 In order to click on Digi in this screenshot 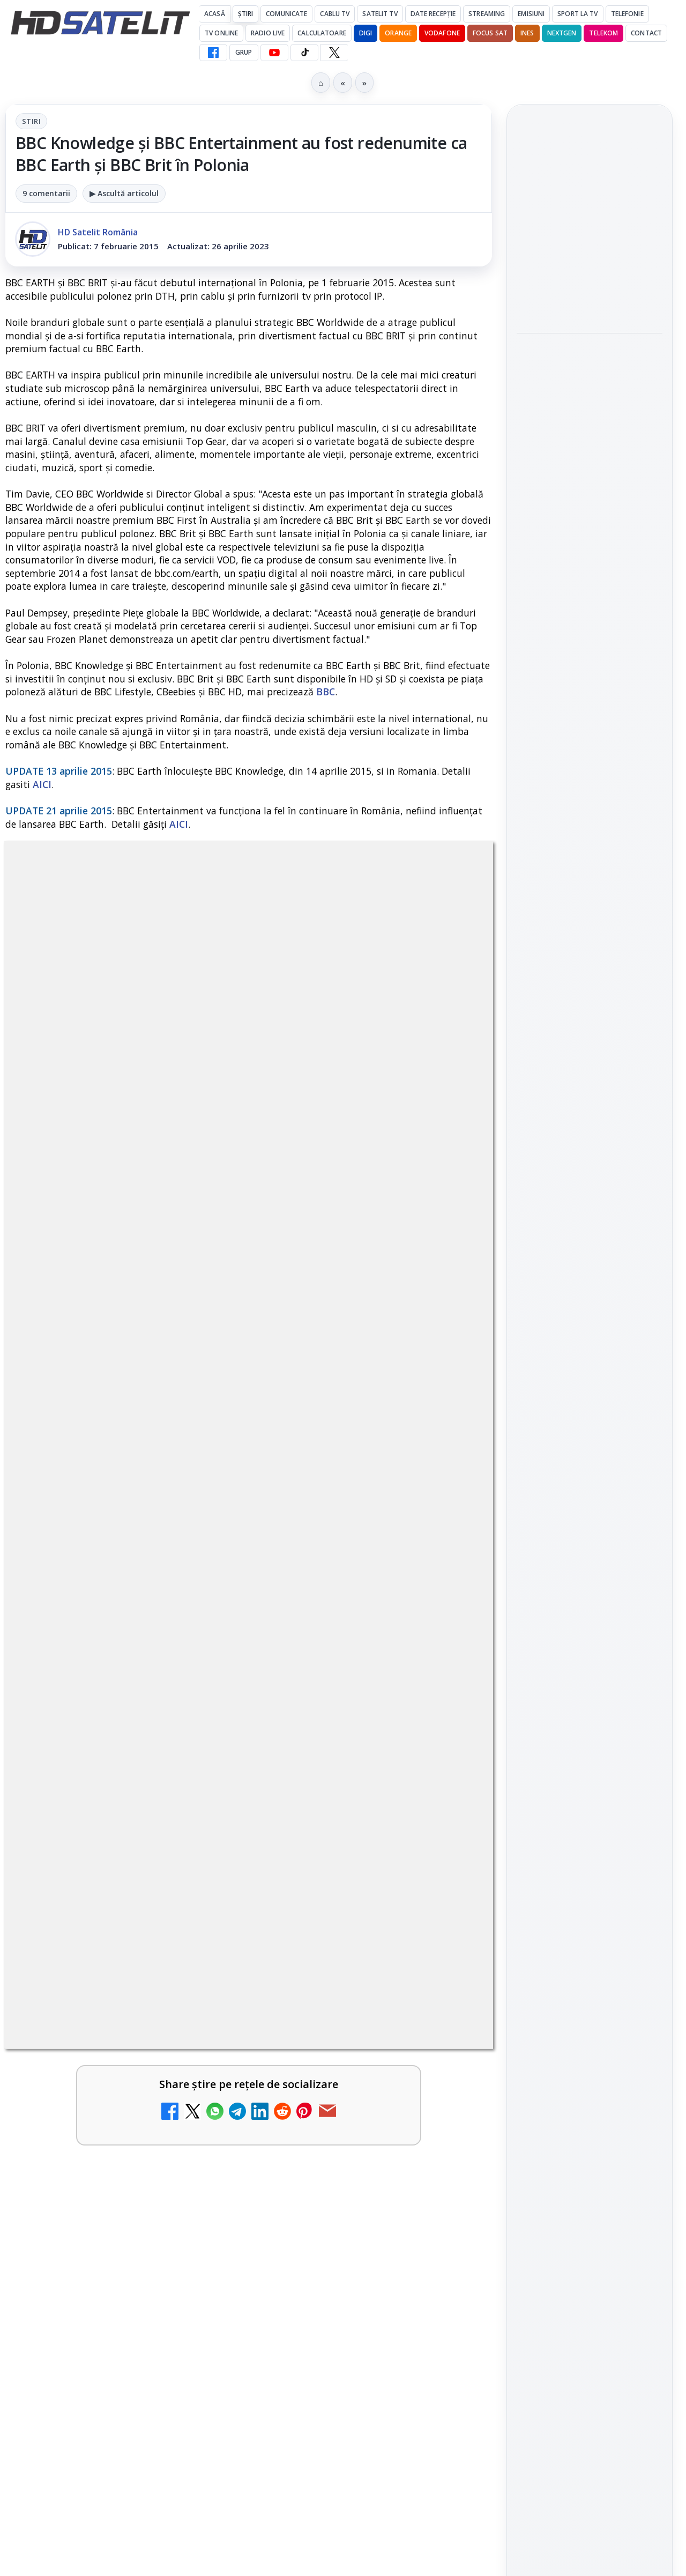, I will do `click(531, 1802)`.